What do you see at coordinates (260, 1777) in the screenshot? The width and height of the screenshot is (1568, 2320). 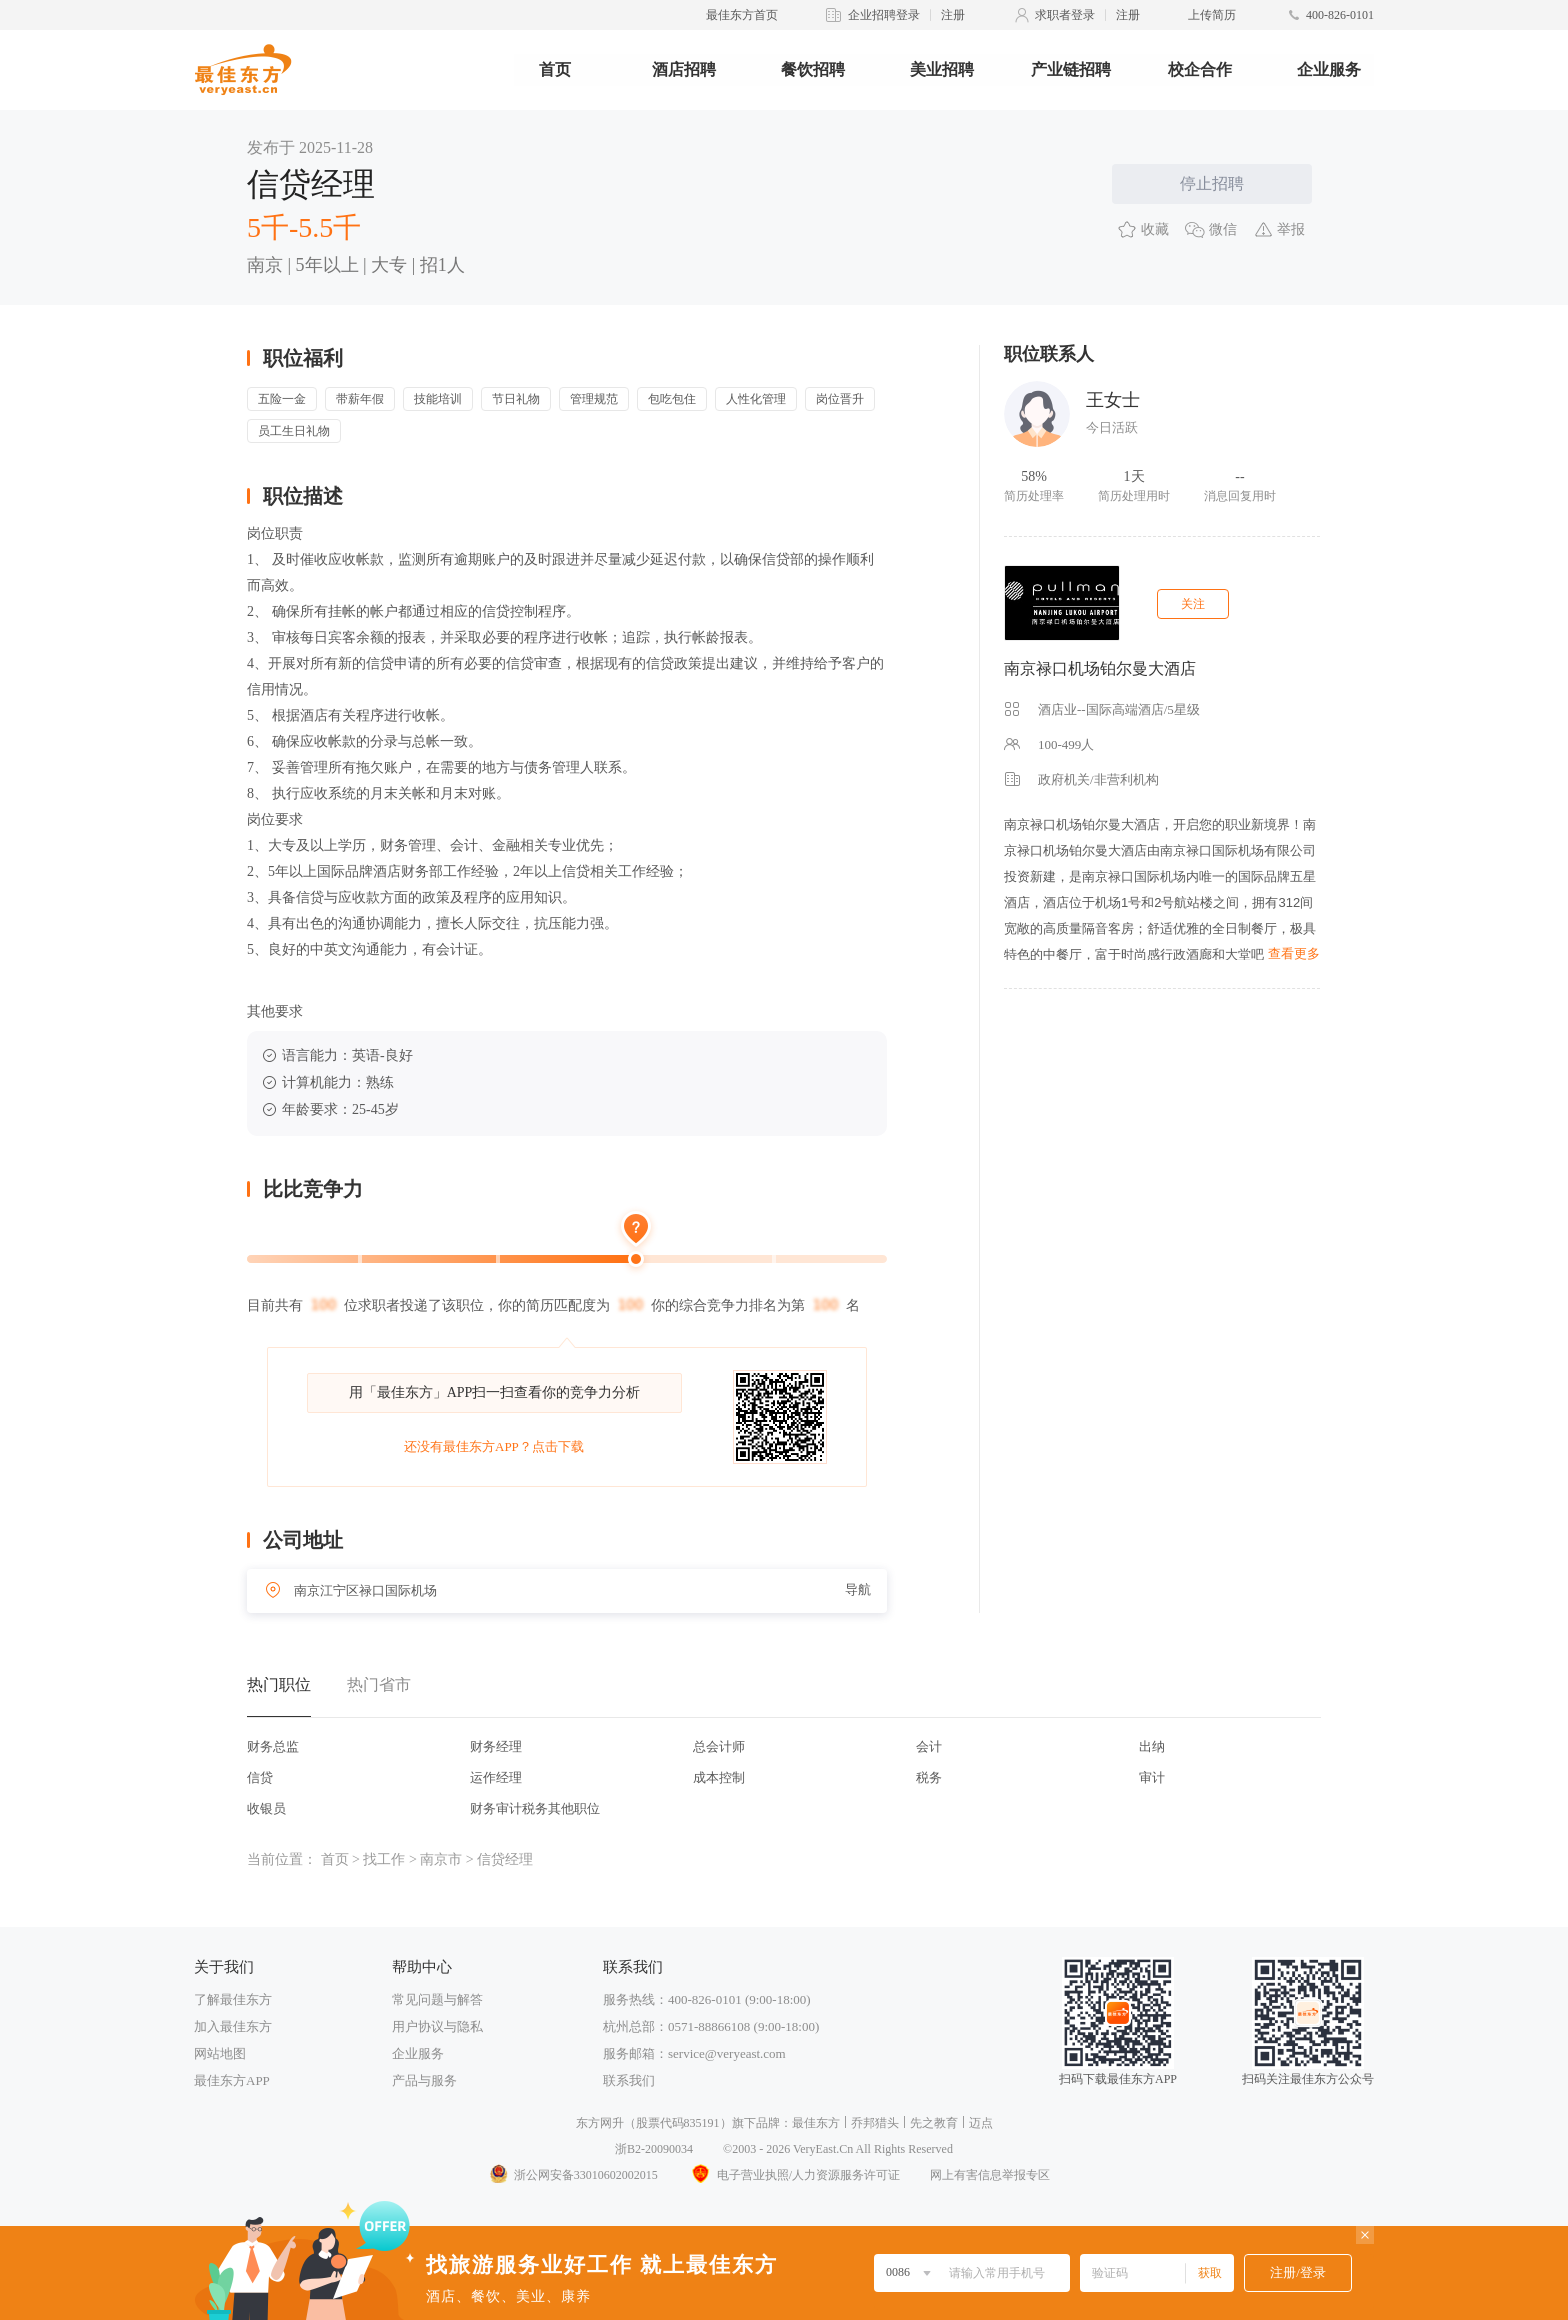 I see `信贷` at bounding box center [260, 1777].